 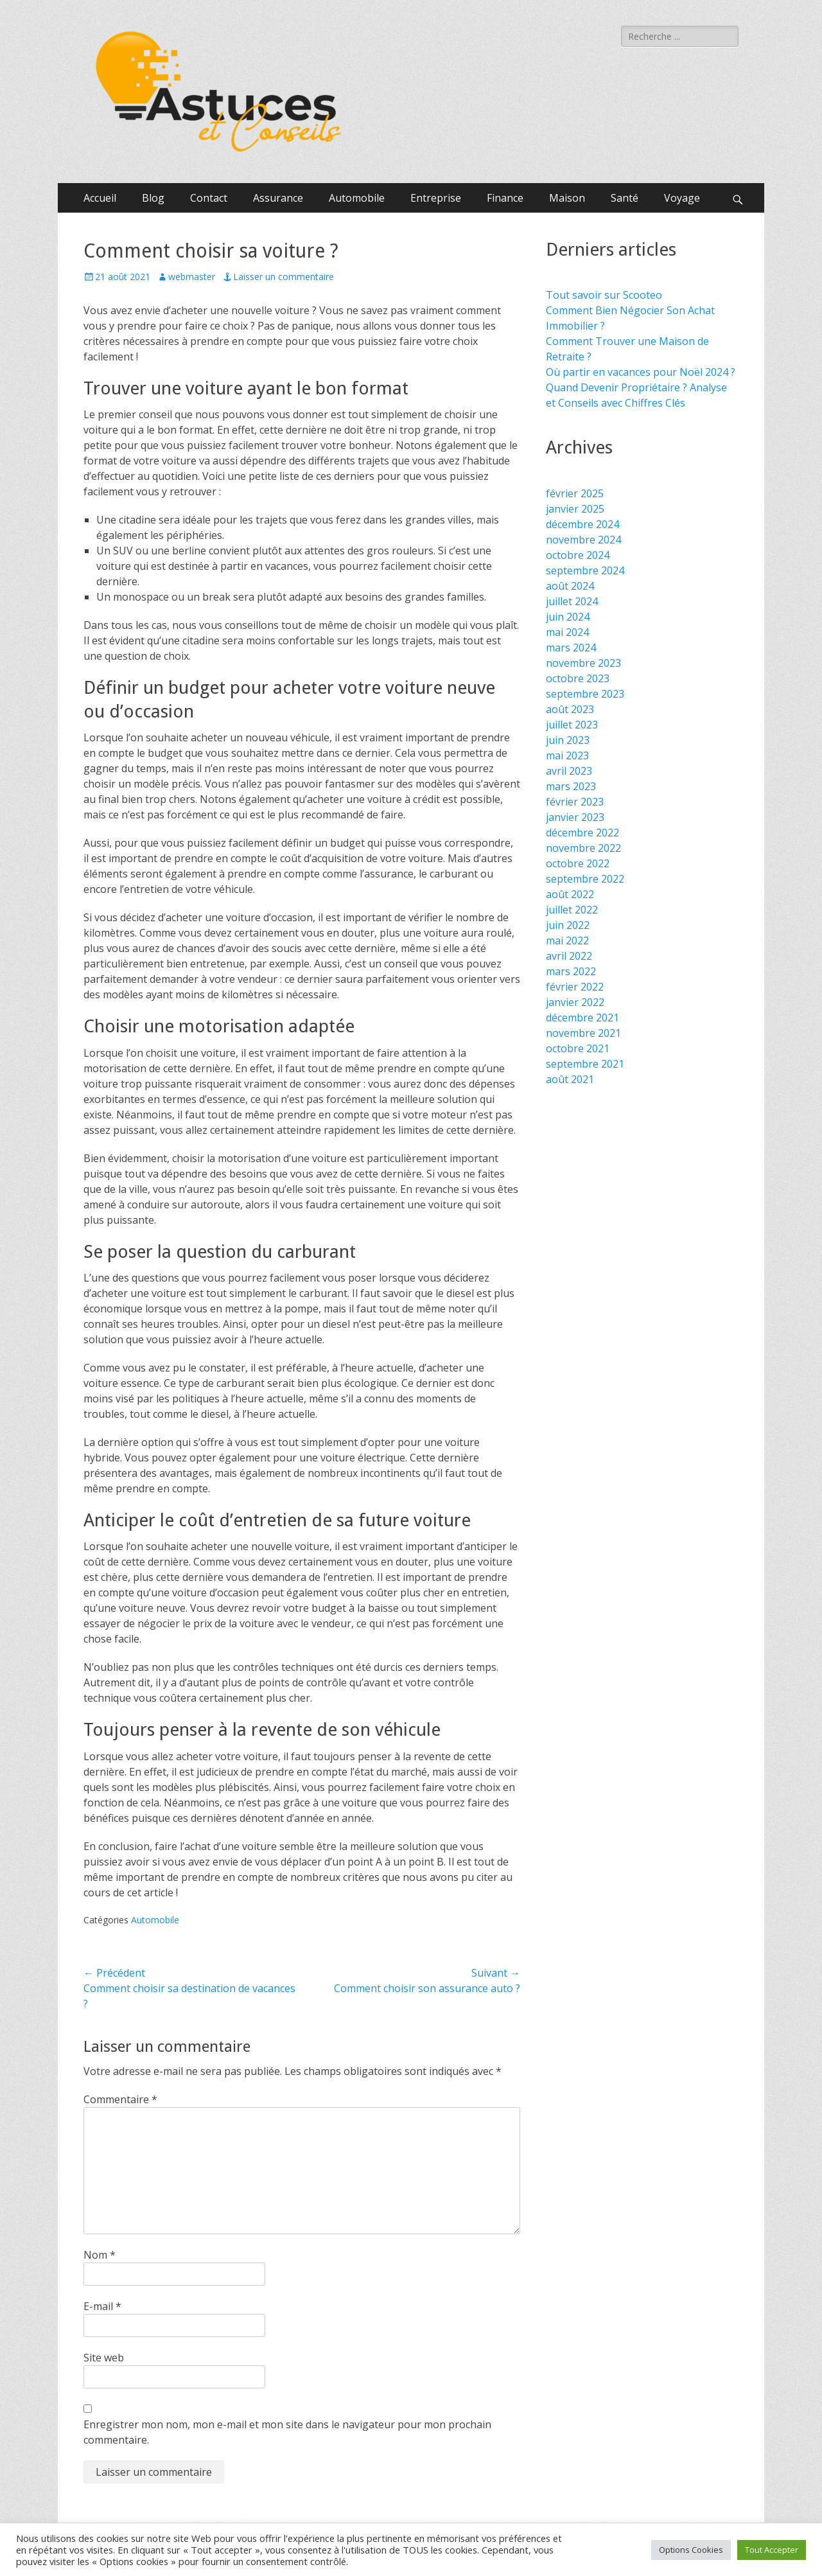 I want to click on mars 2022, so click(x=571, y=971).